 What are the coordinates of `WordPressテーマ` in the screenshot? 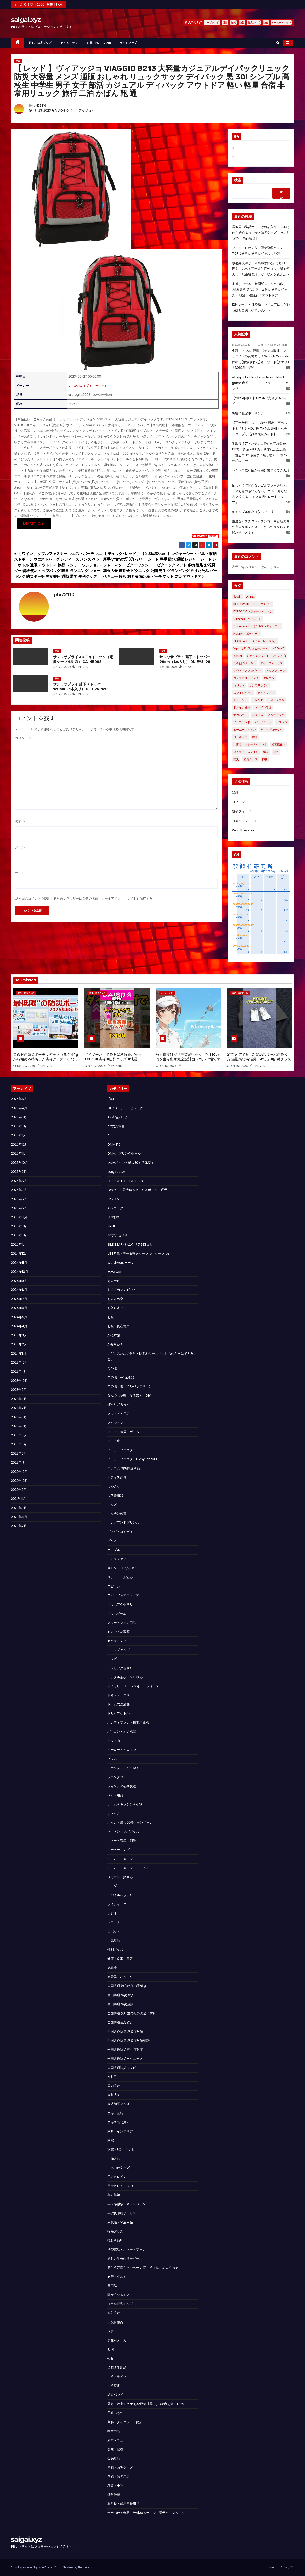 It's located at (120, 1262).